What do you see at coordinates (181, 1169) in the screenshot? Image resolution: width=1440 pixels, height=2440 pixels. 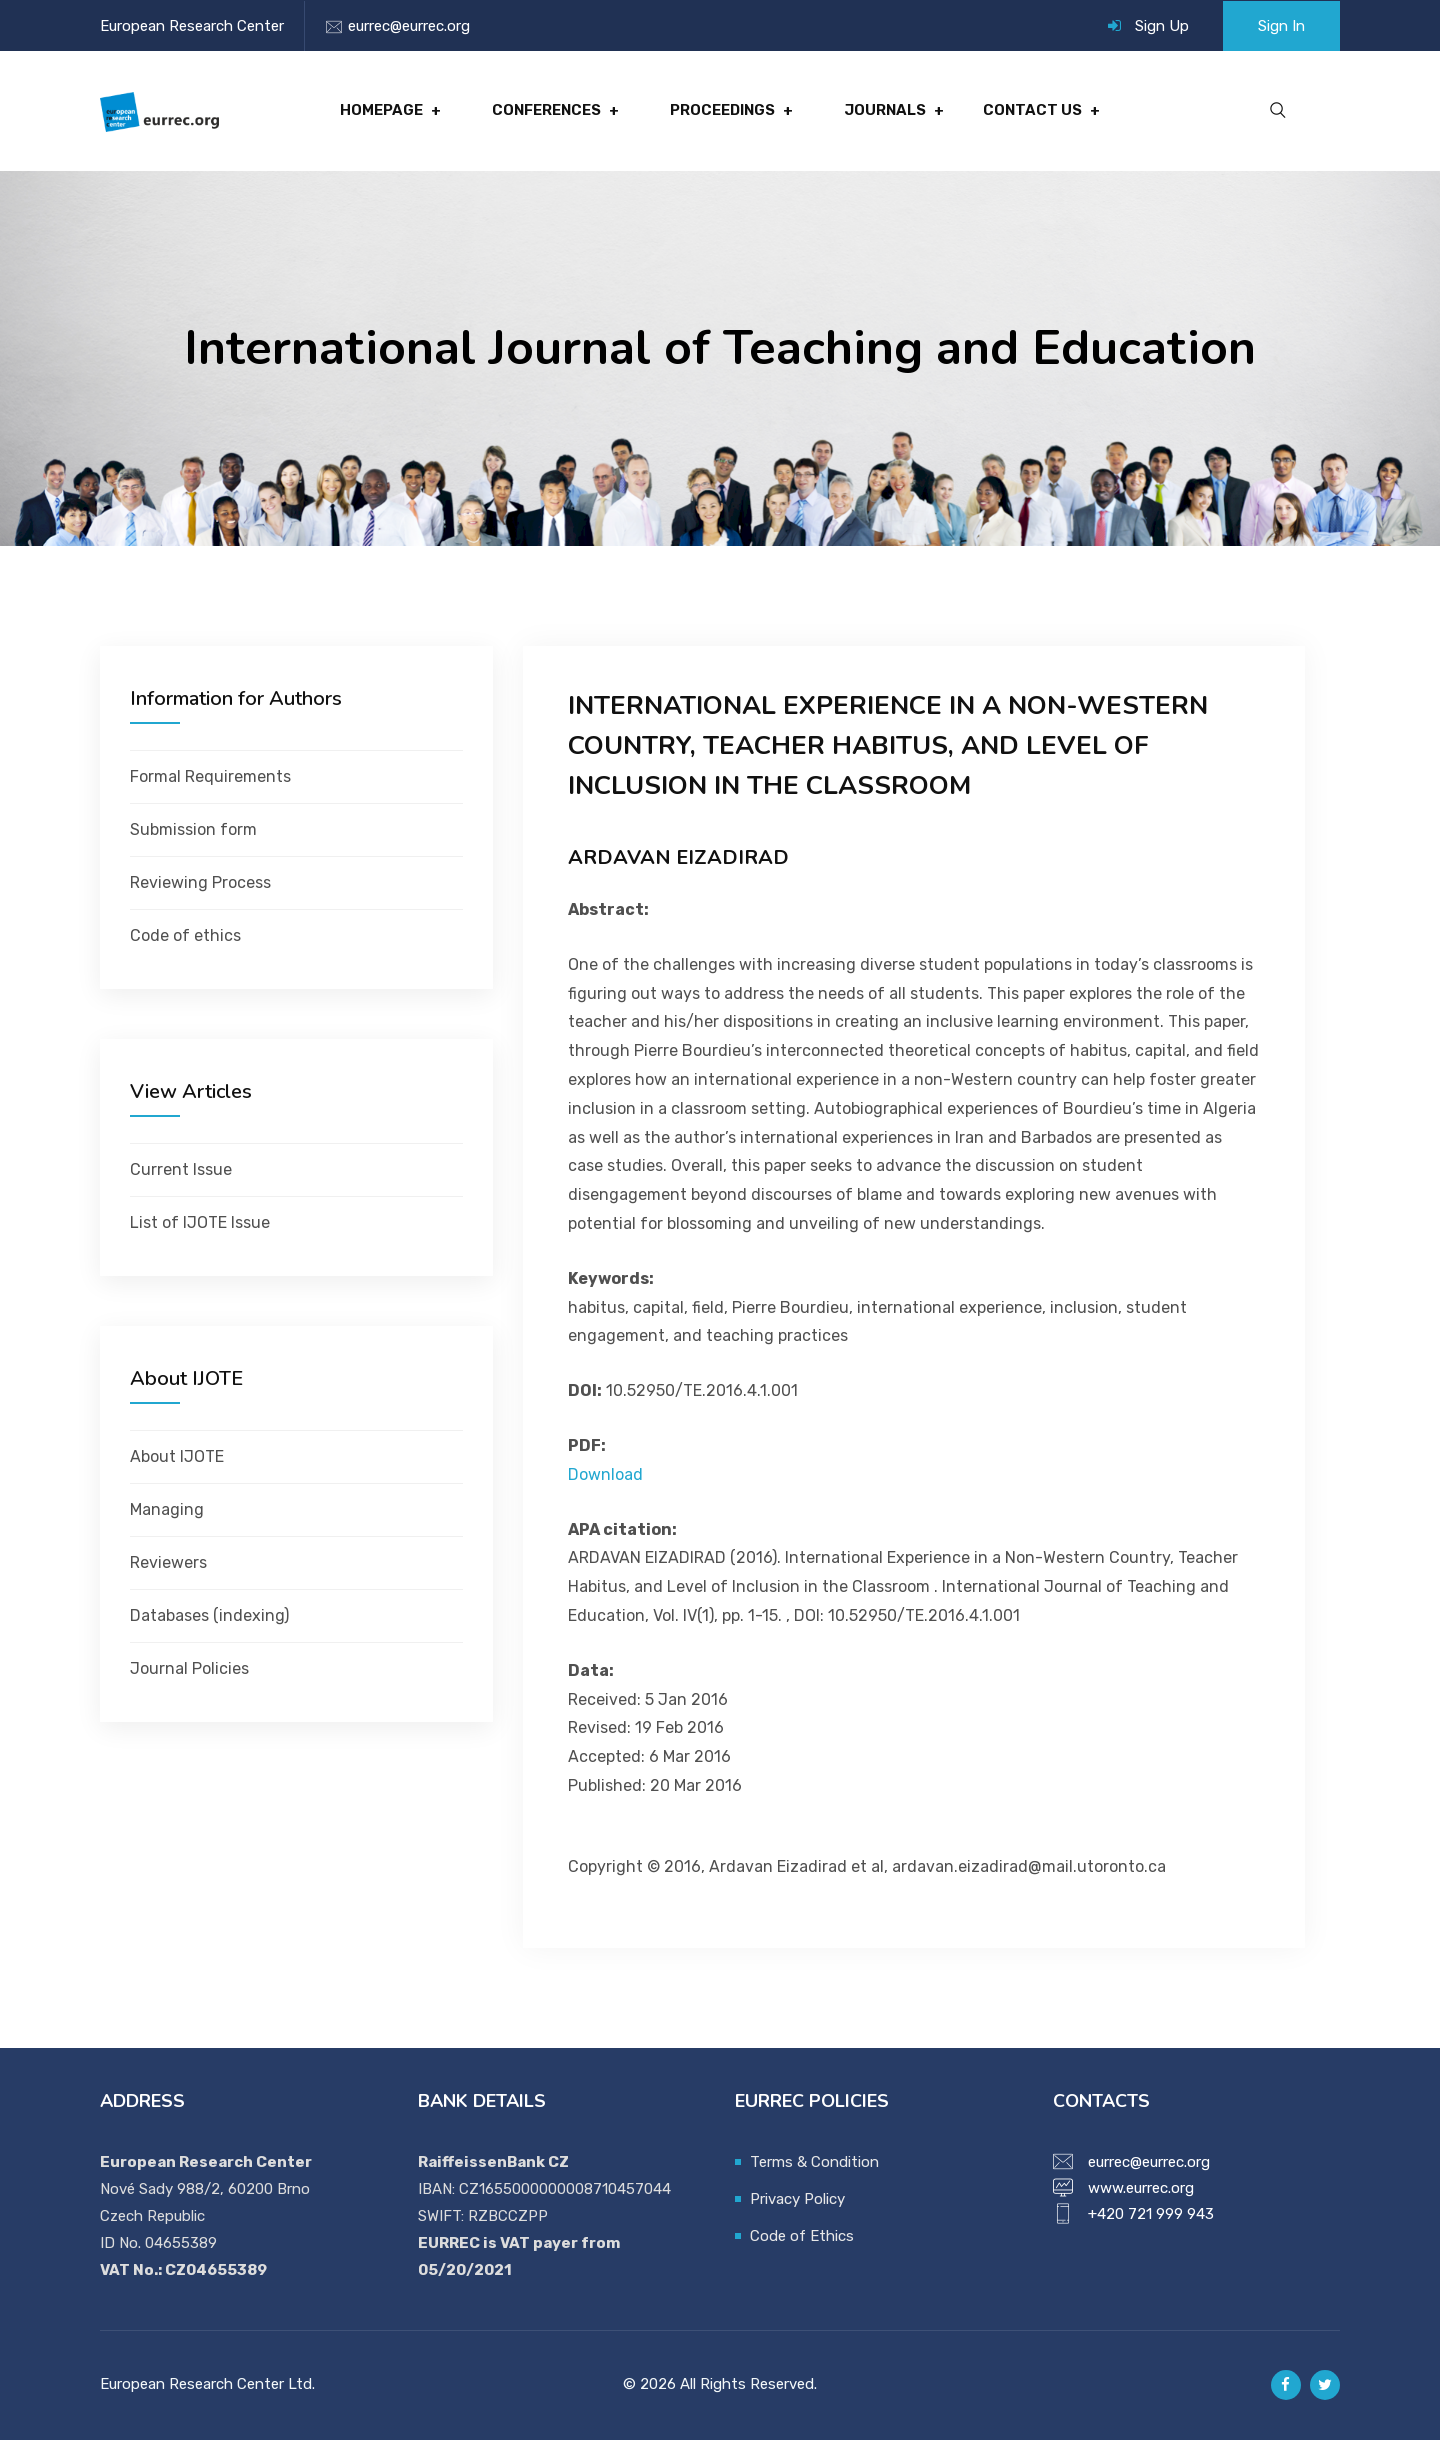 I see `Current Issue` at bounding box center [181, 1169].